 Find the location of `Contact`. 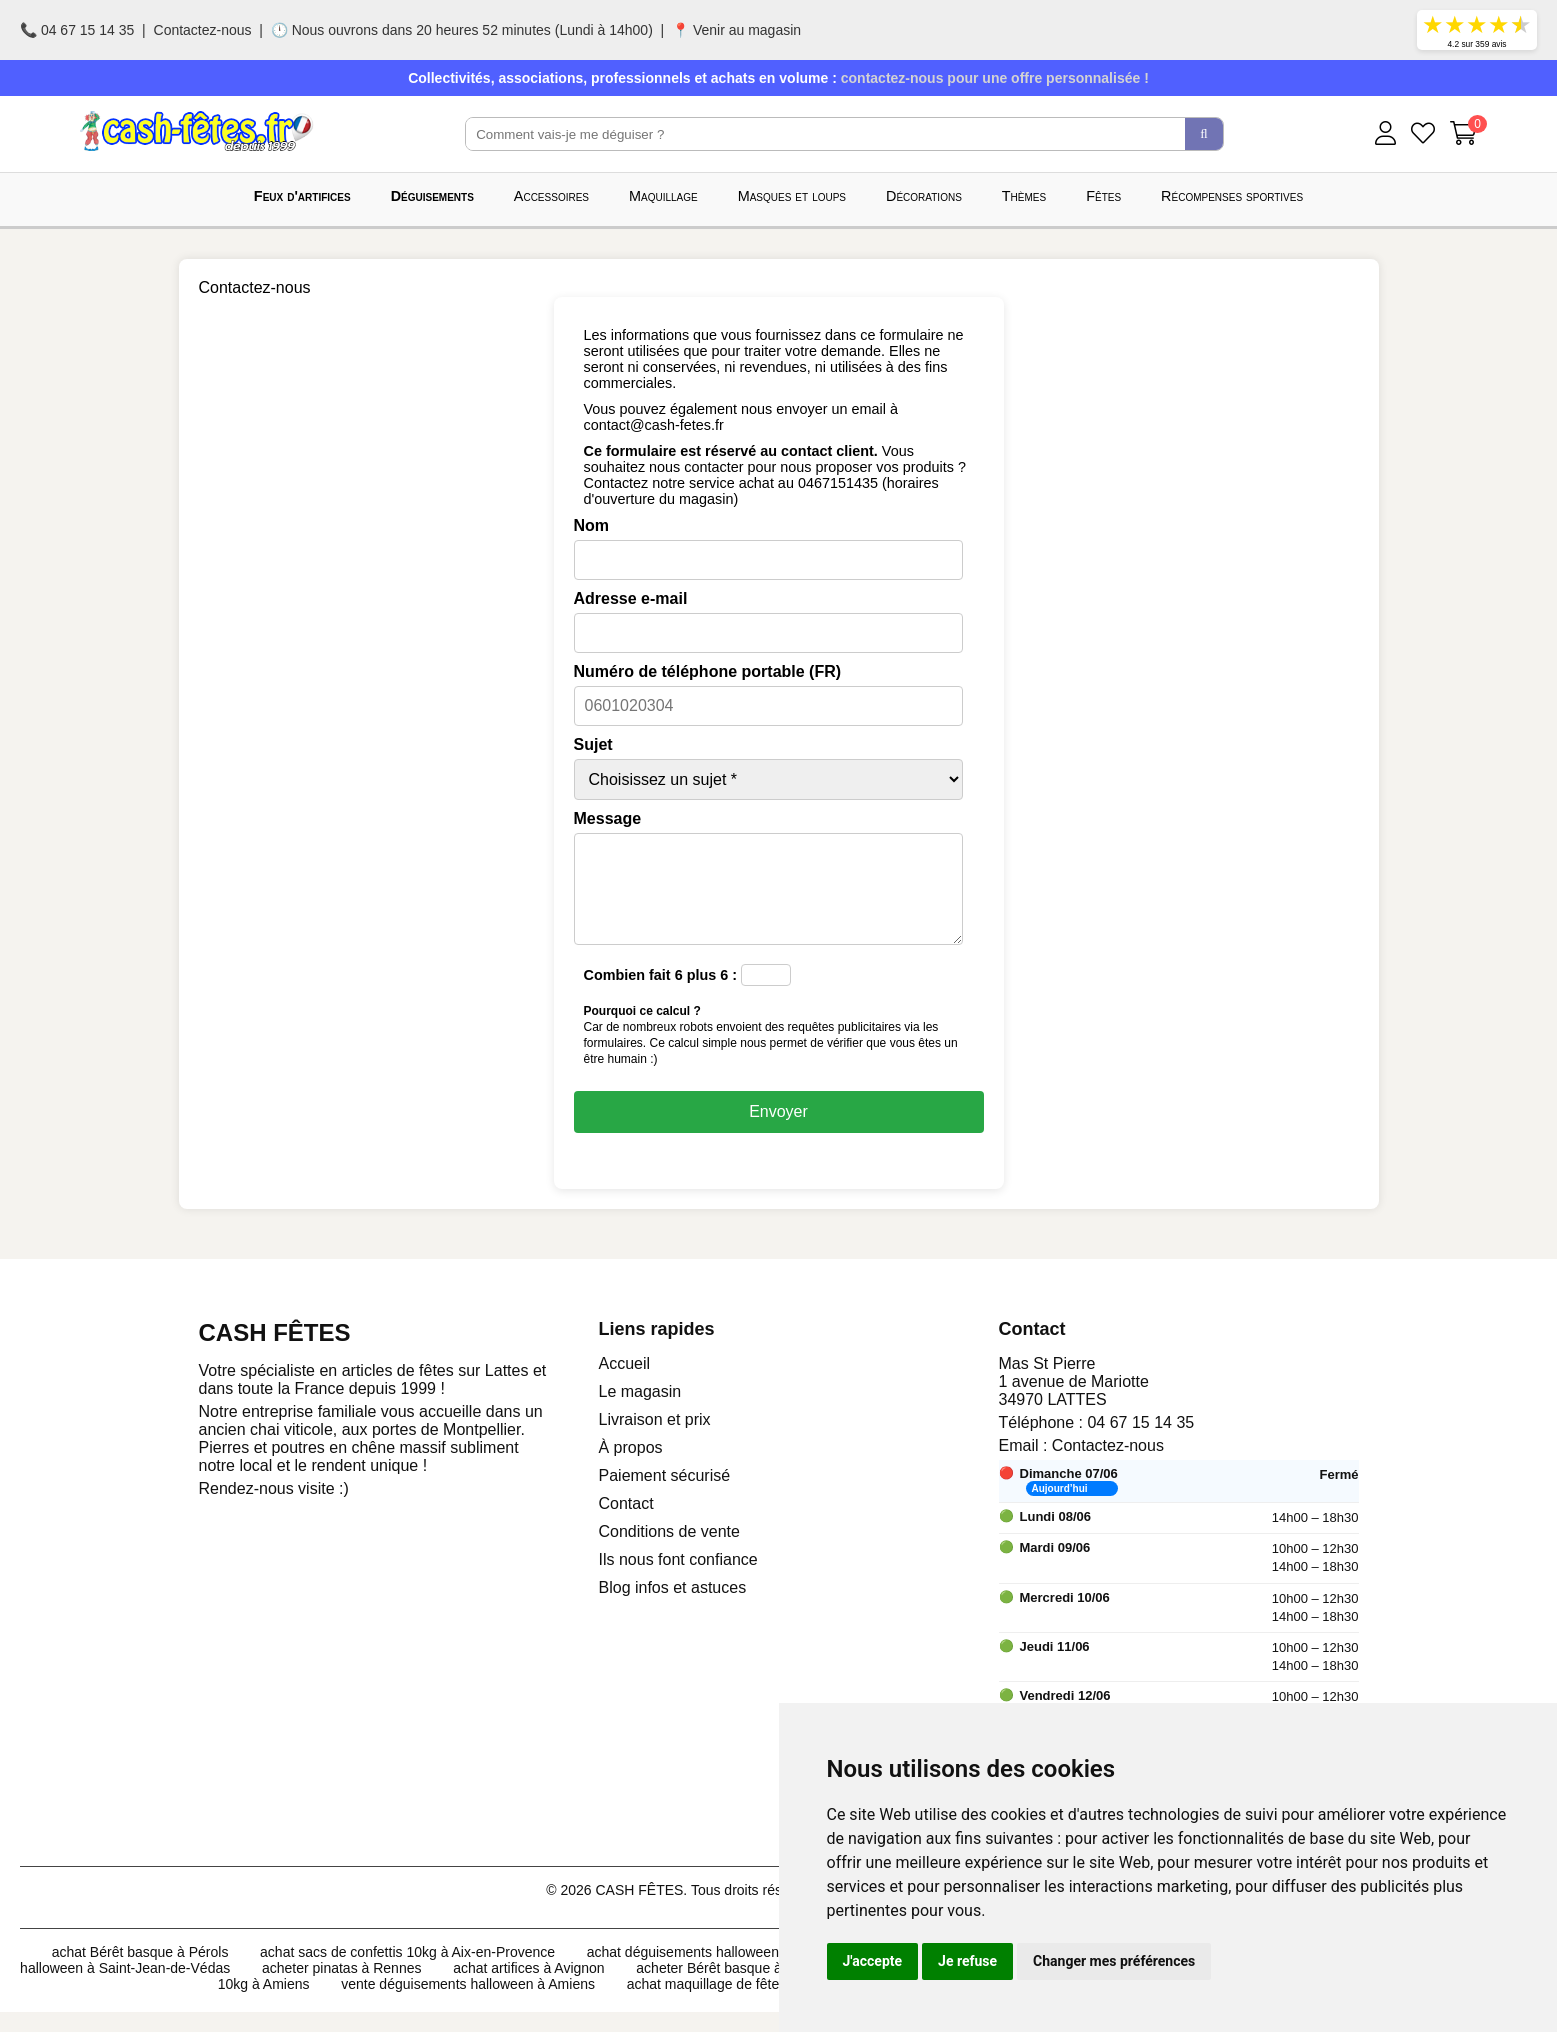

Contact is located at coordinates (626, 1523).